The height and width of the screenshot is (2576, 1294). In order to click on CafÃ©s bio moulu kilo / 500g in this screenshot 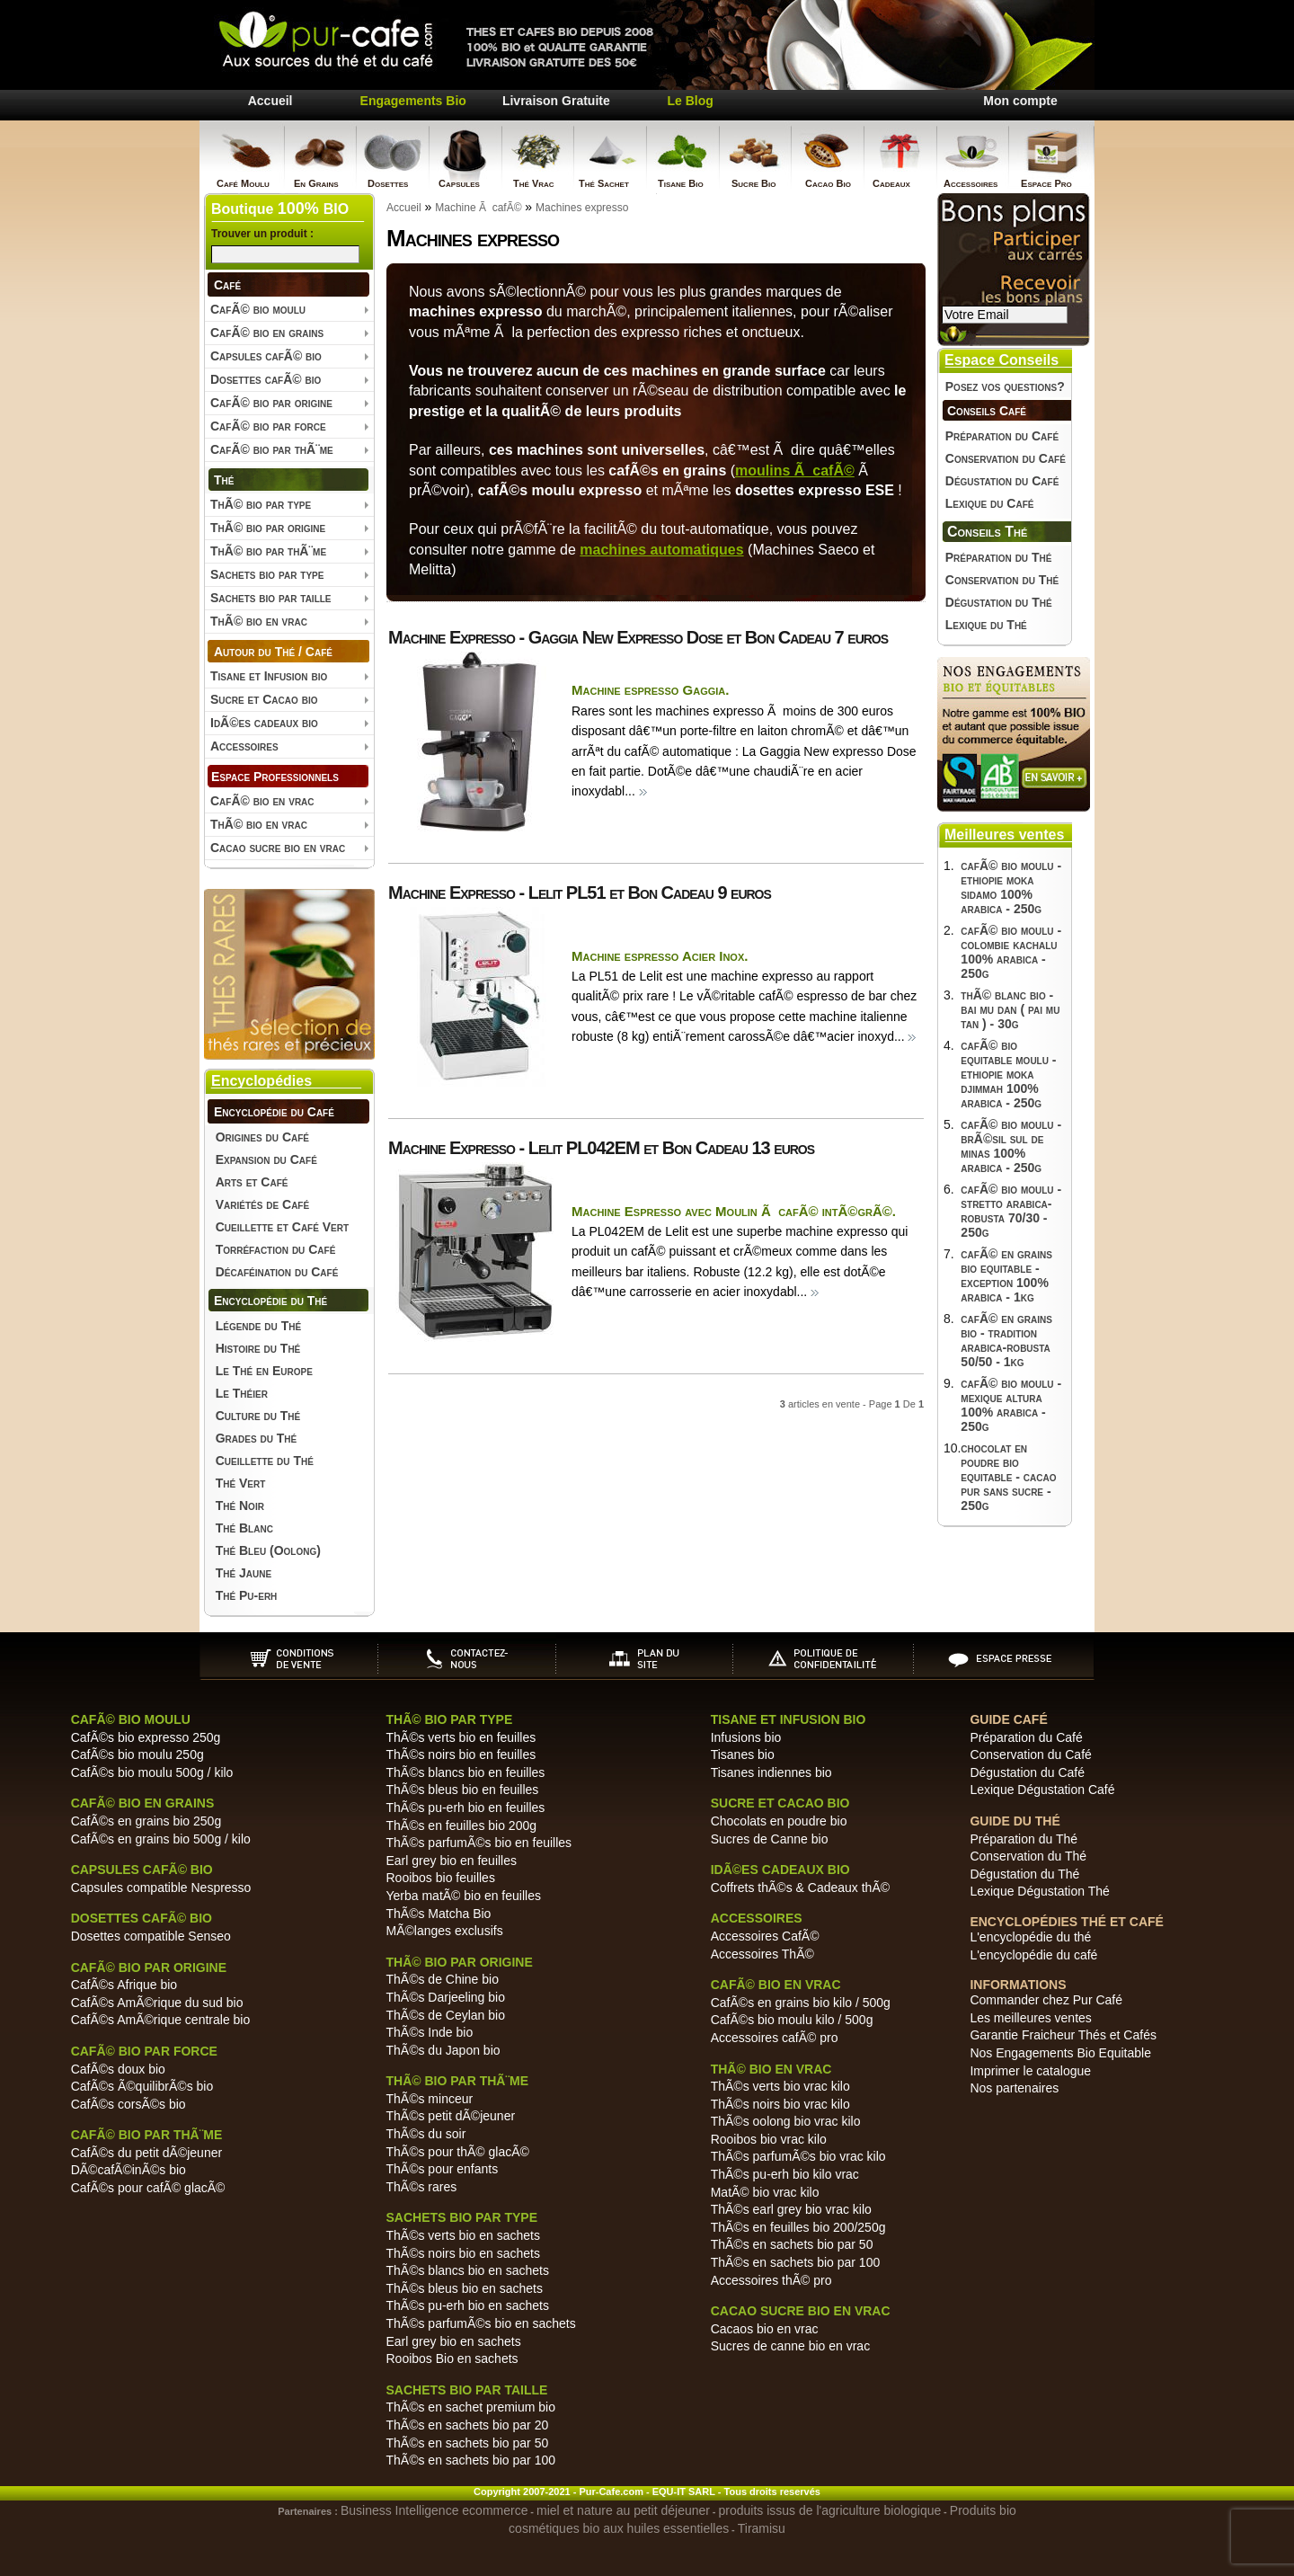, I will do `click(792, 2019)`.